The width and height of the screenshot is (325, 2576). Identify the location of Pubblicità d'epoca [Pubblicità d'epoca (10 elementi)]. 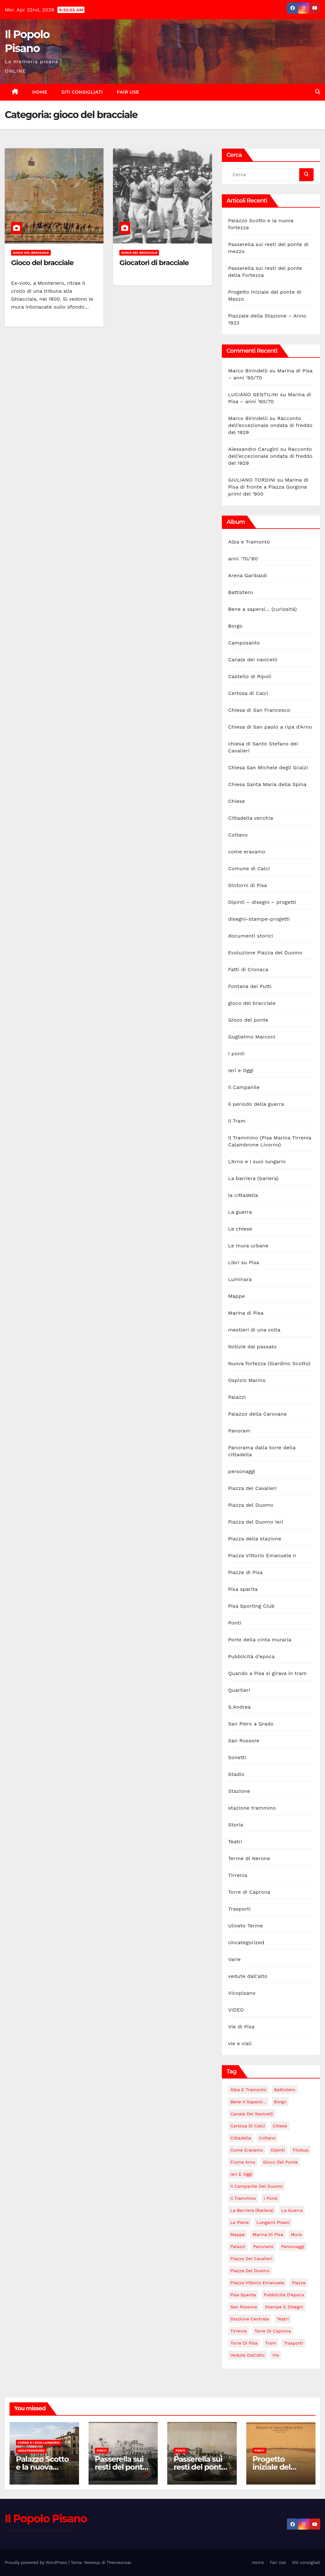
(284, 2294).